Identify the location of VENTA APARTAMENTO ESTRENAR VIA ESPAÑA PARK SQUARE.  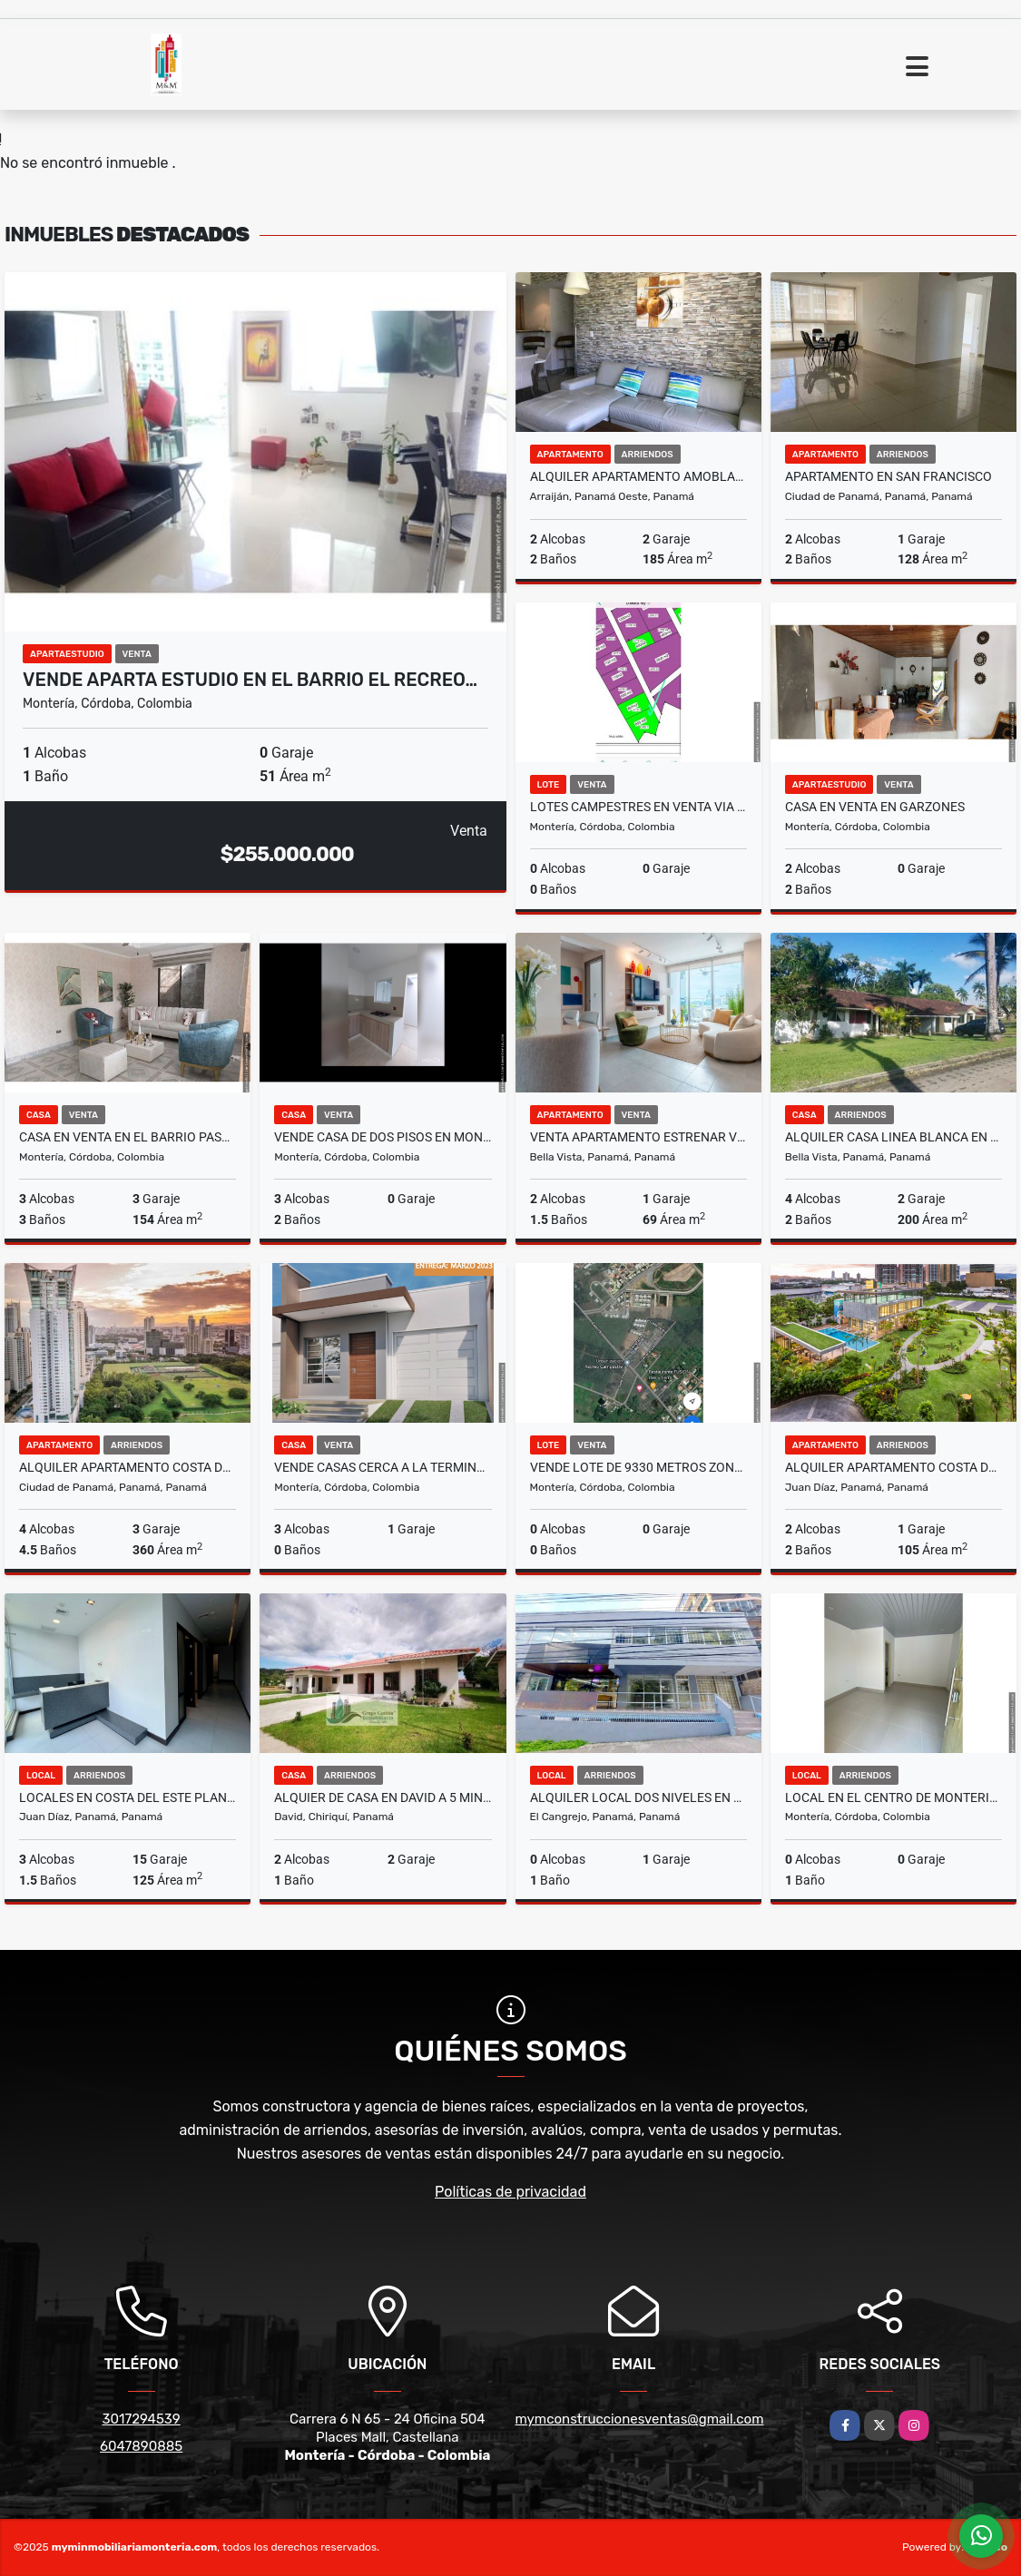
(638, 1137).